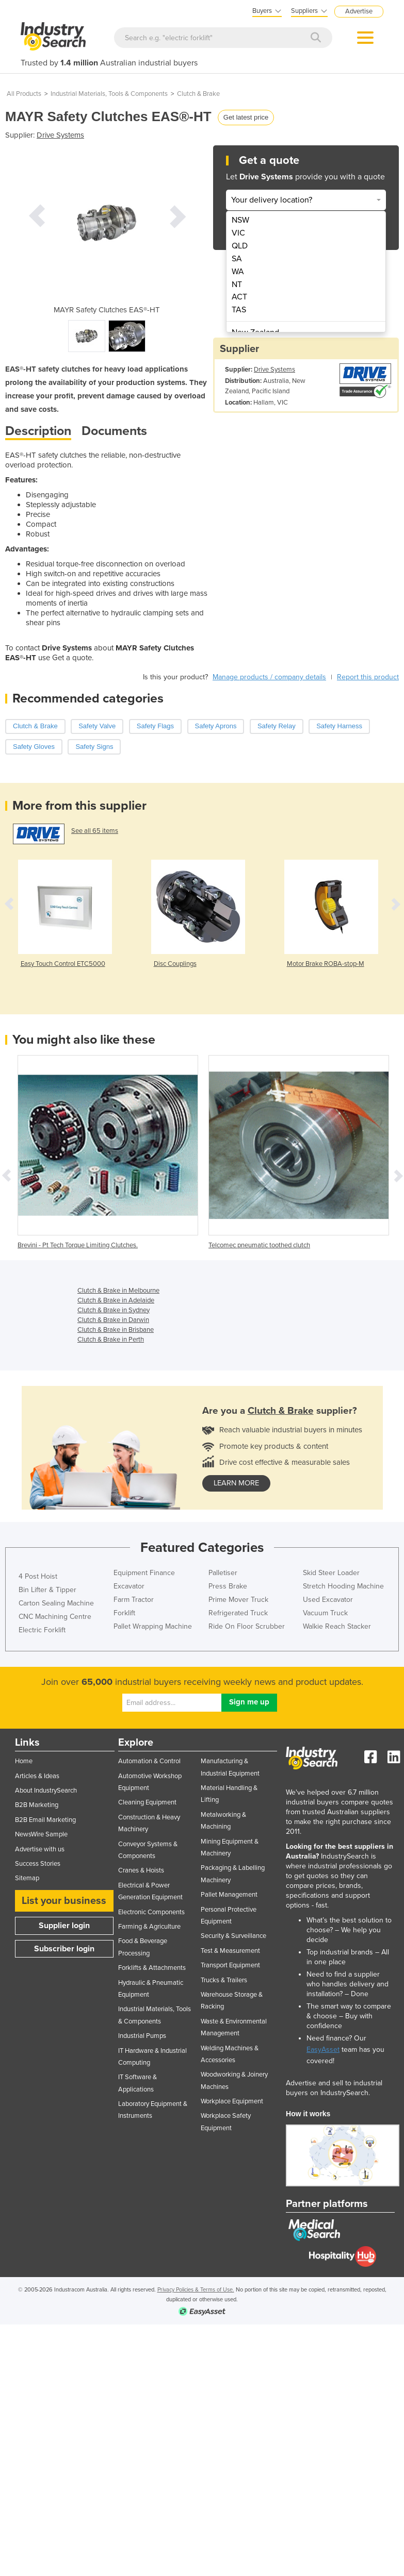 The width and height of the screenshot is (404, 2576). I want to click on About IndustrySearch, so click(46, 1790).